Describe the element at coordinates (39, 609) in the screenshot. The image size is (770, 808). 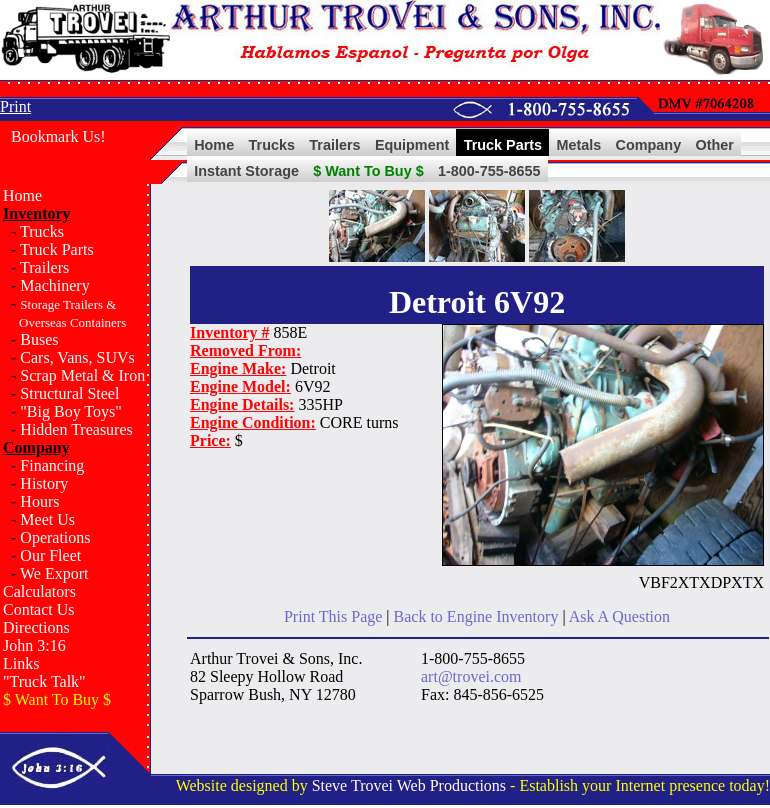
I see `Contact Us` at that location.